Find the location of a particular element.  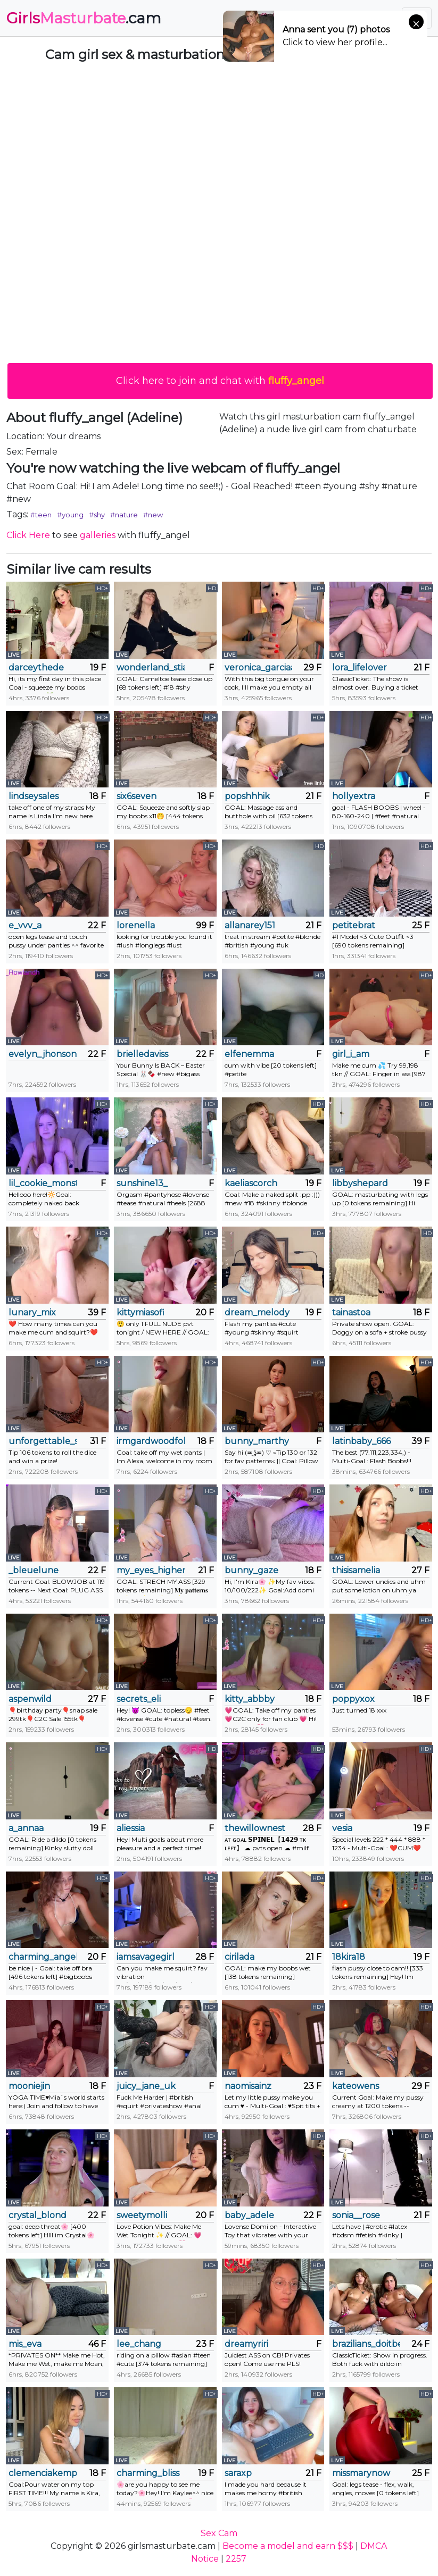

dreamyriri is located at coordinates (246, 2344).